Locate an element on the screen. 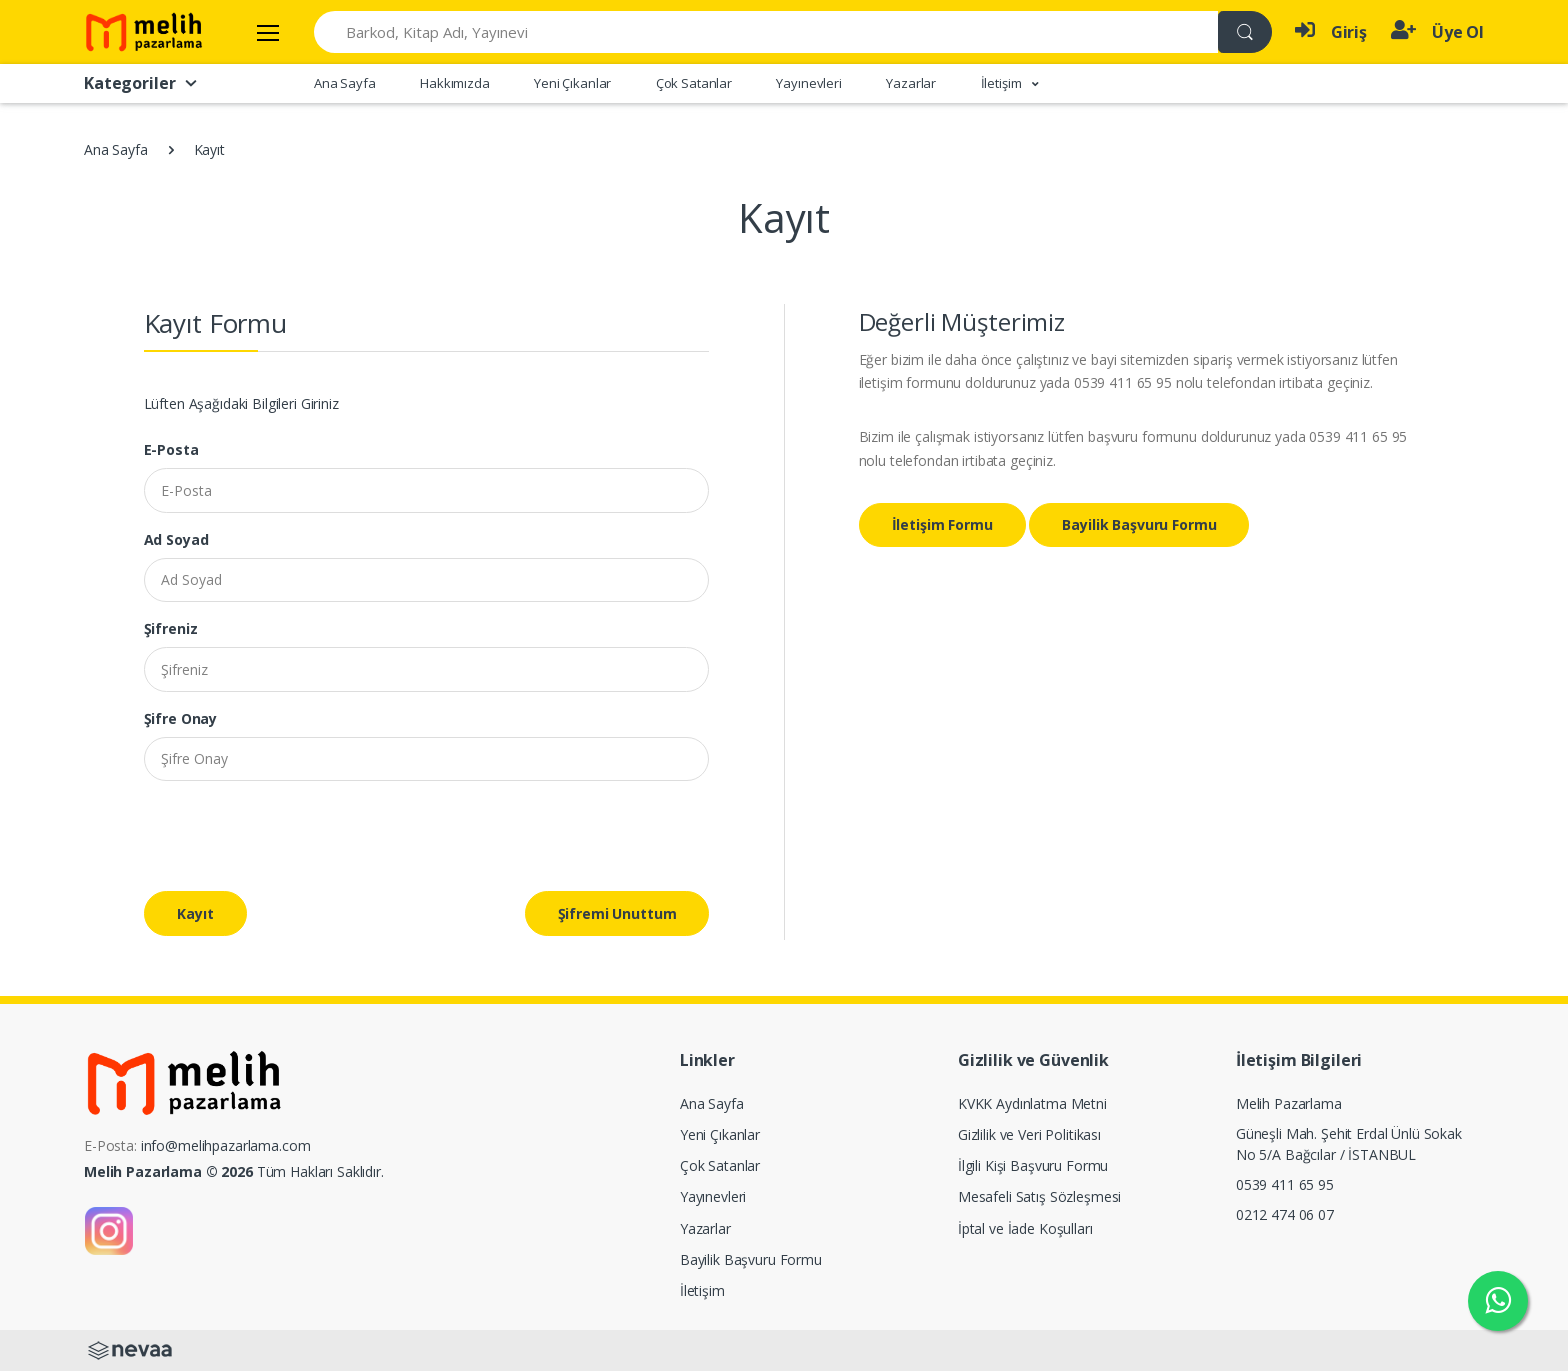 Image resolution: width=1568 pixels, height=1371 pixels. Bayilik Başvuru Formu is located at coordinates (1139, 524).